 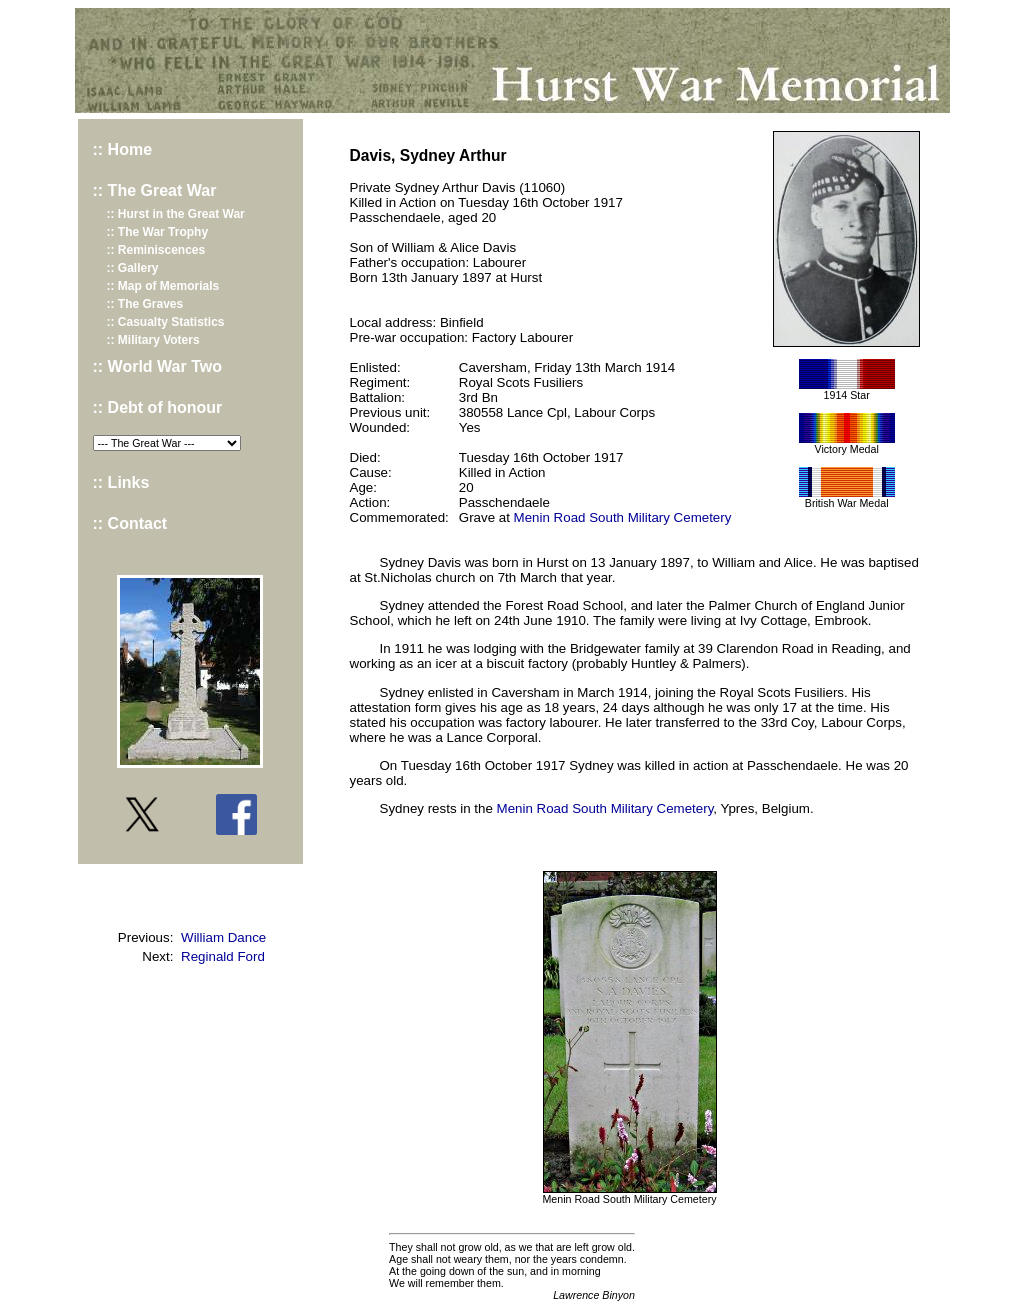 What do you see at coordinates (176, 214) in the screenshot?
I see `:: Hurst in the Great War` at bounding box center [176, 214].